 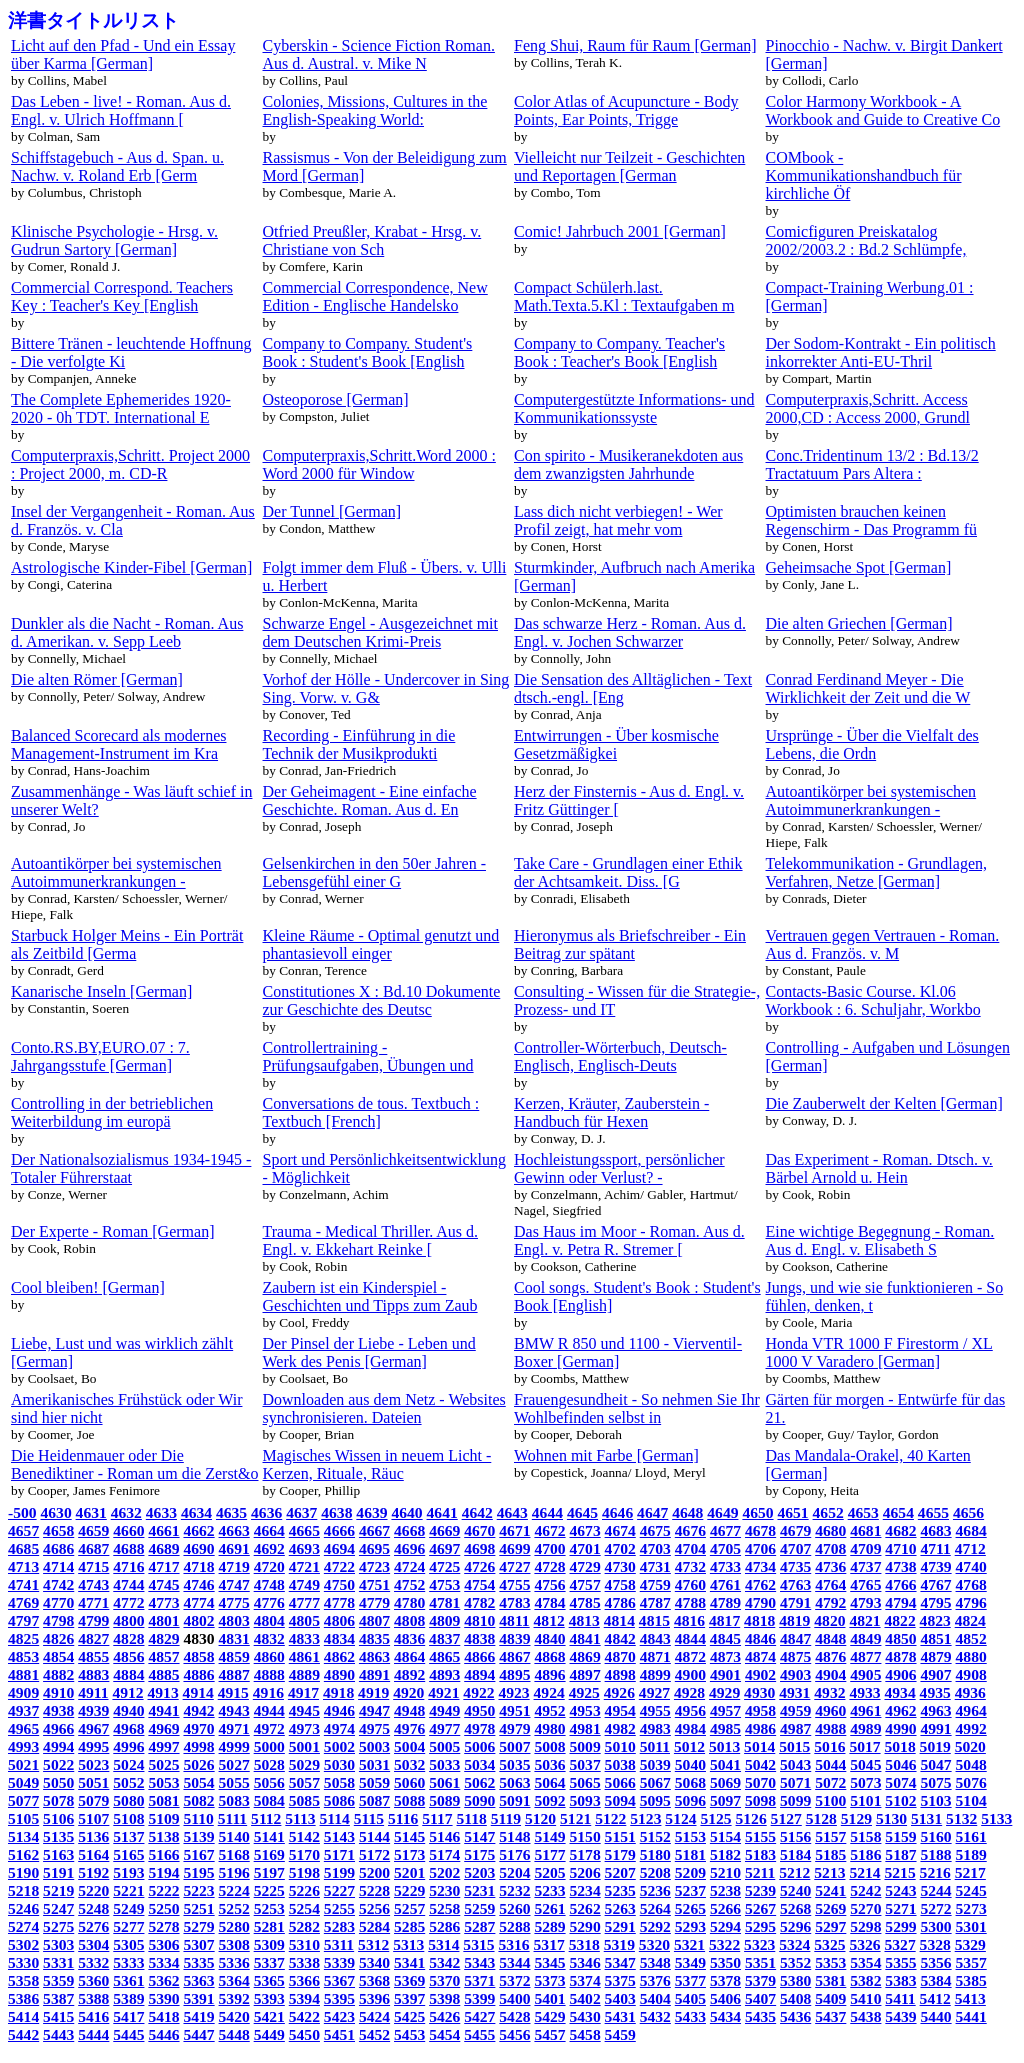 I want to click on 4676, so click(x=690, y=1530).